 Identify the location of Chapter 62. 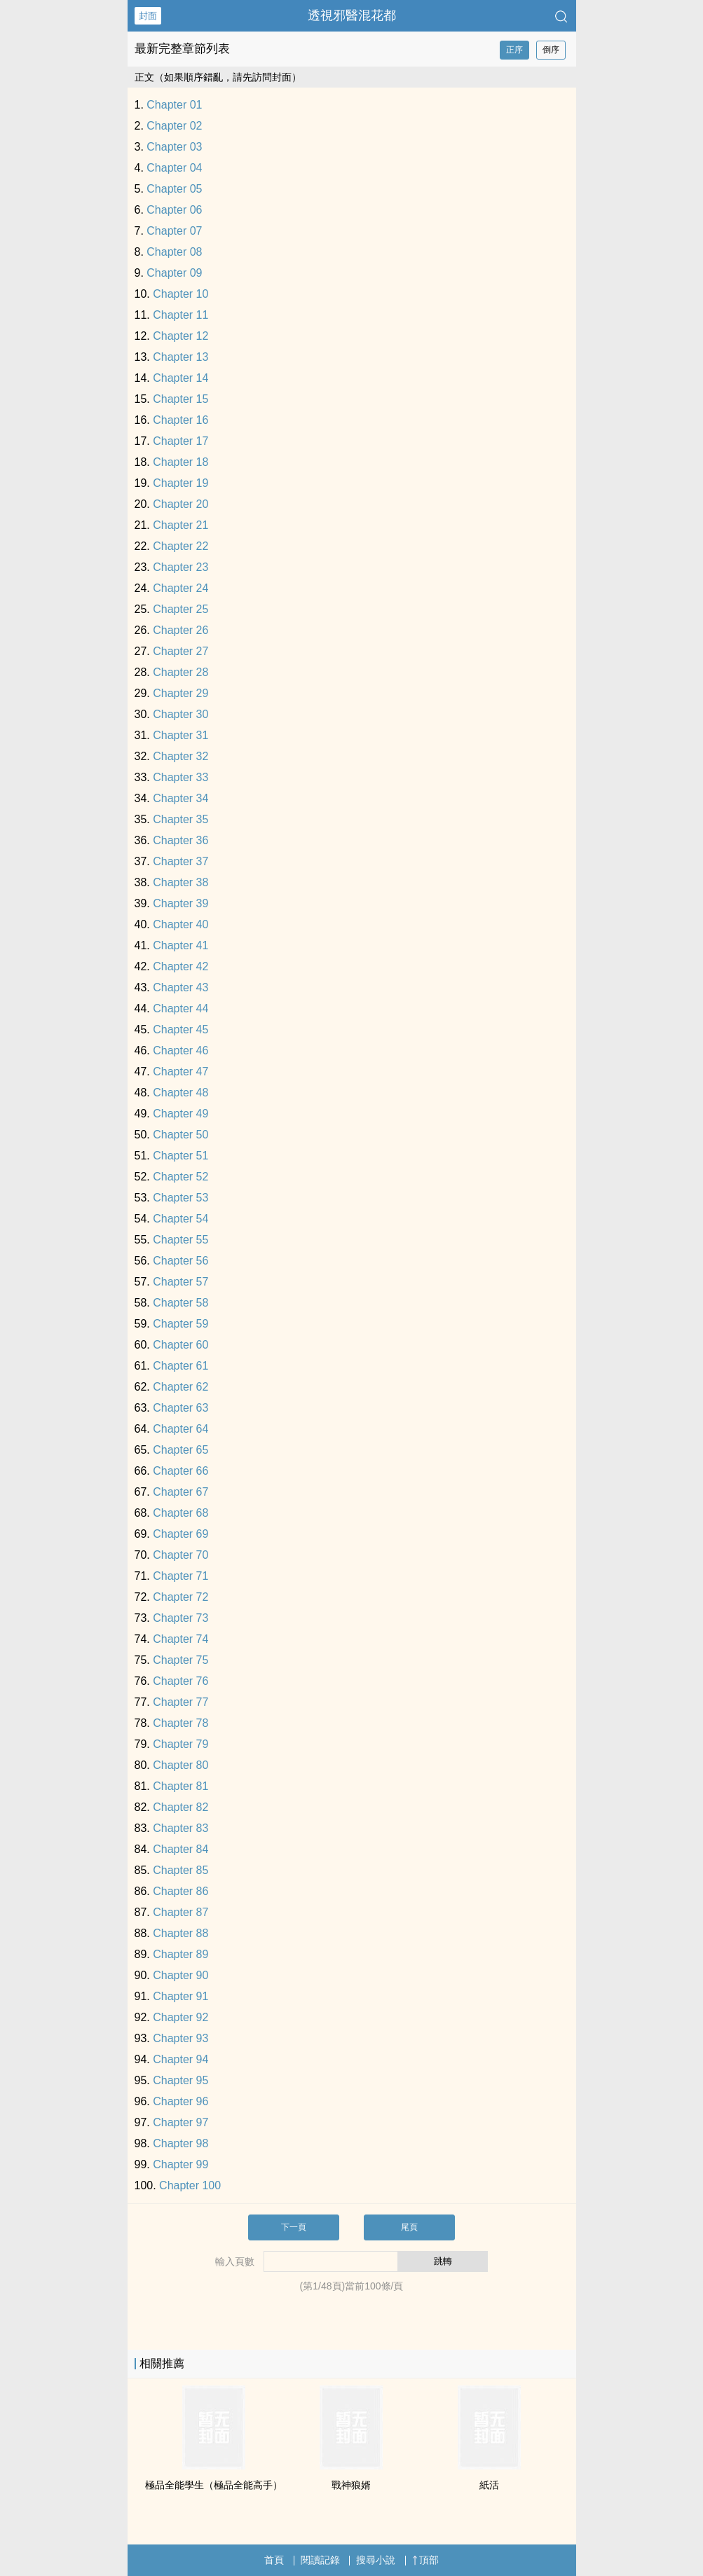
(180, 1387).